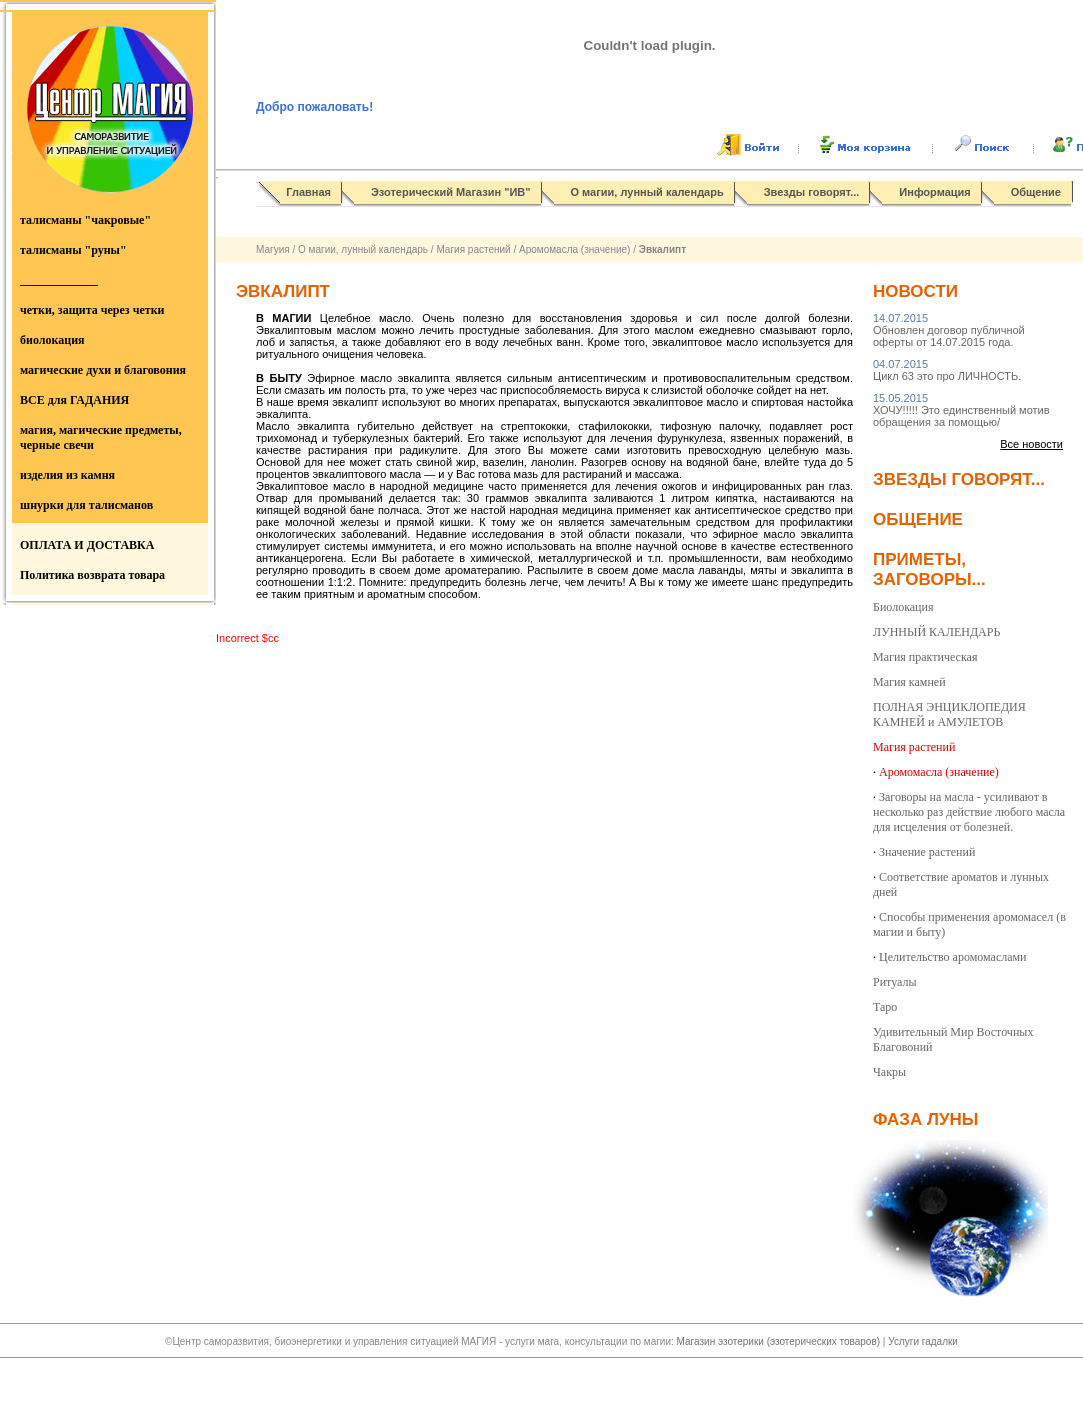  Describe the element at coordinates (949, 330) in the screenshot. I see `Обновлен договор публичной оферты от 14.07.2015 года.` at that location.